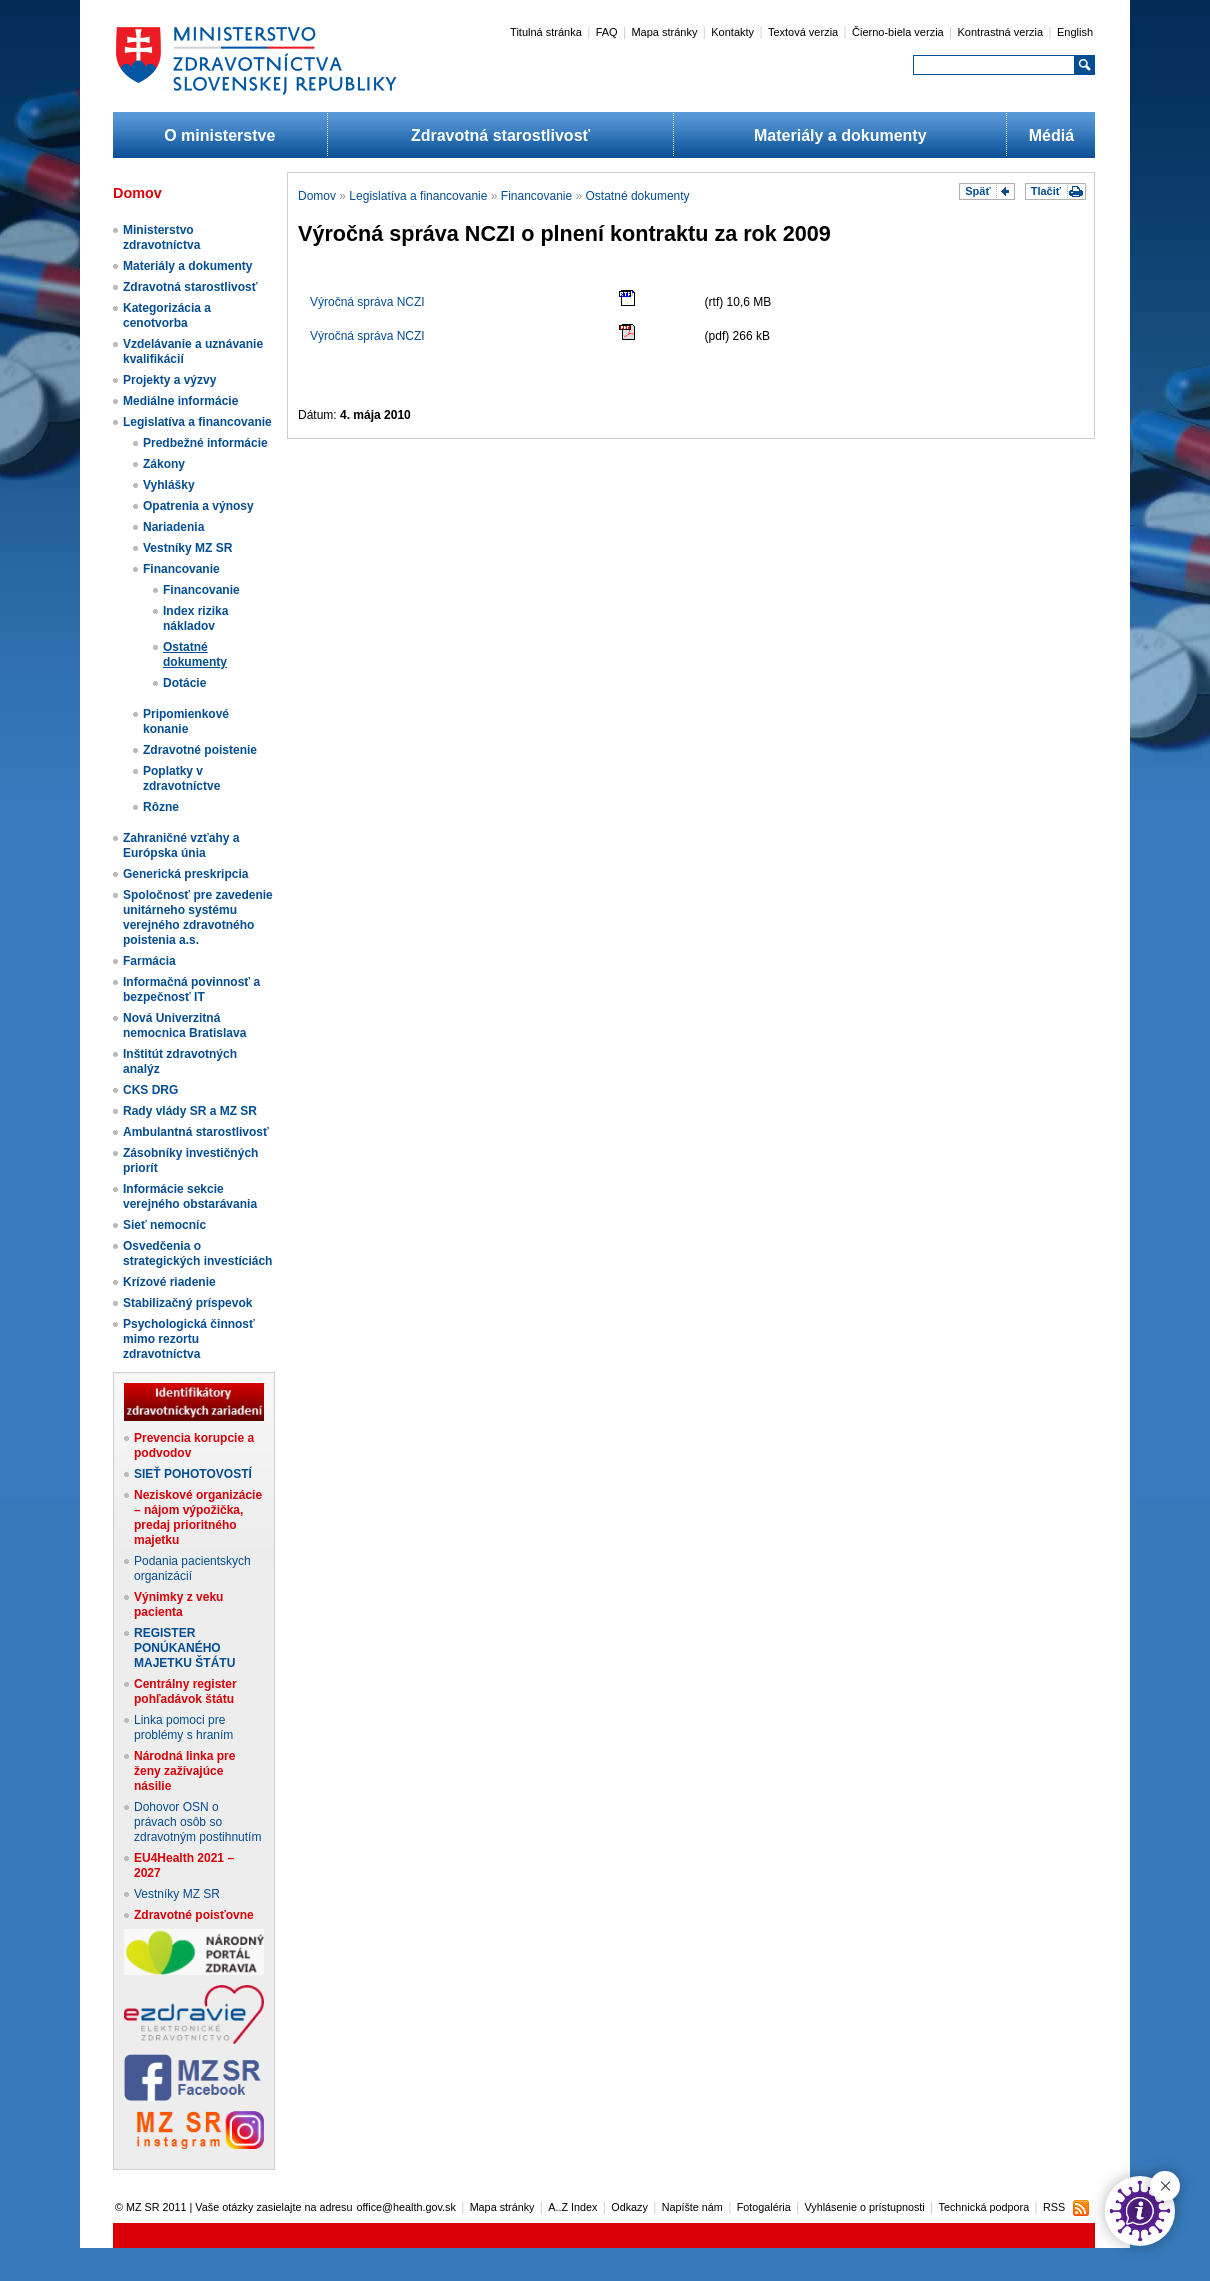  Describe the element at coordinates (1075, 32) in the screenshot. I see `English` at that location.